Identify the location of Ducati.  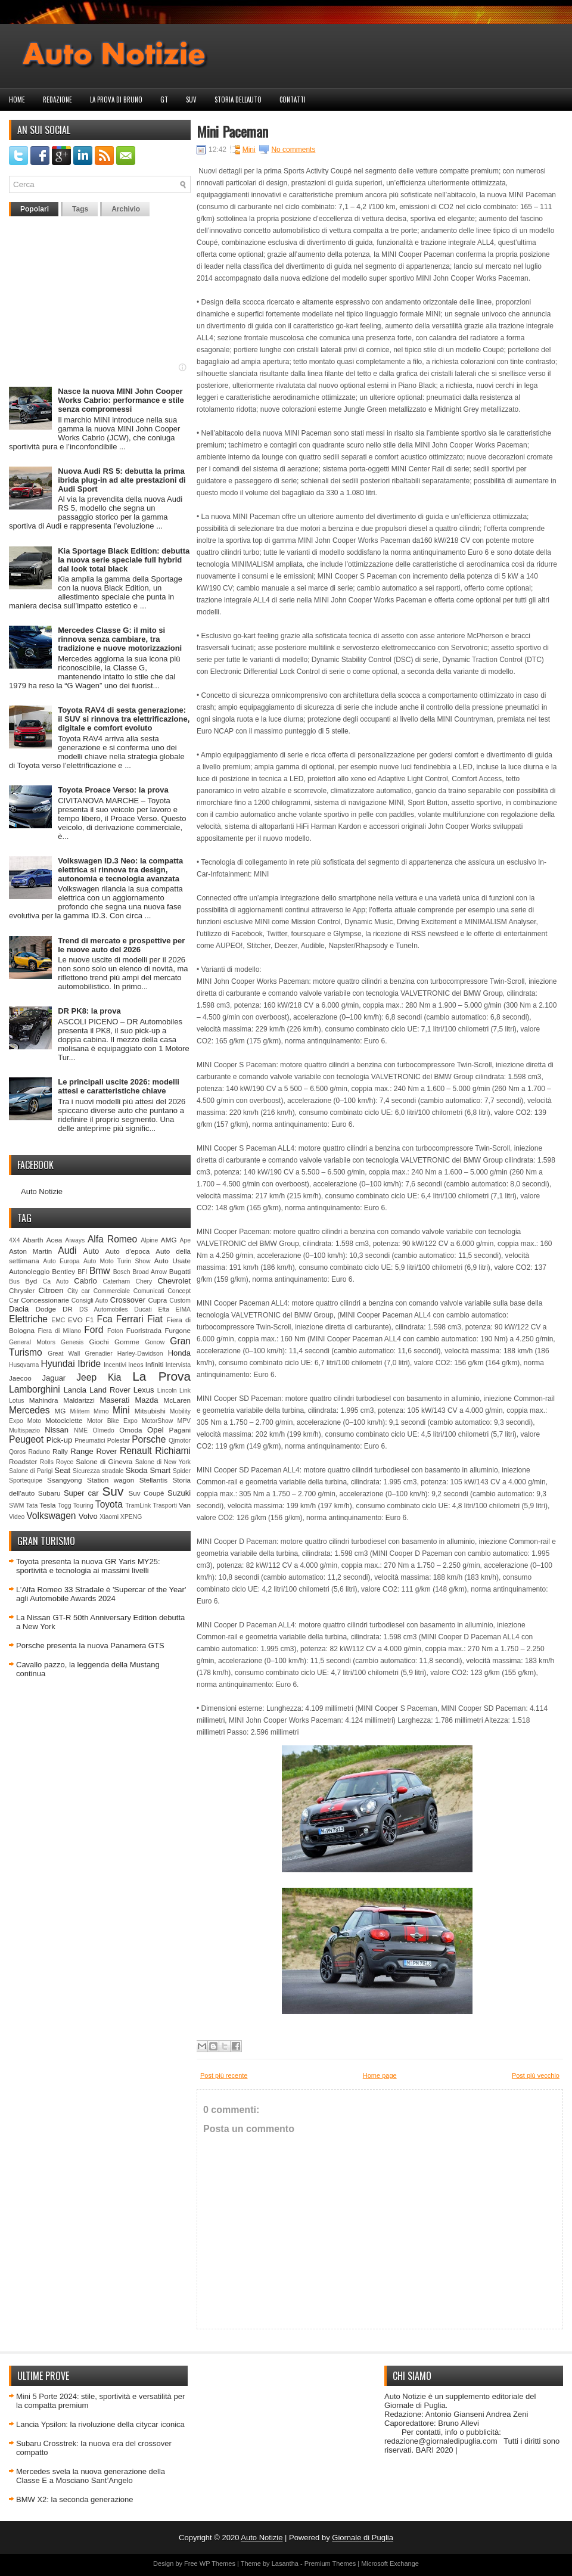
(142, 1309).